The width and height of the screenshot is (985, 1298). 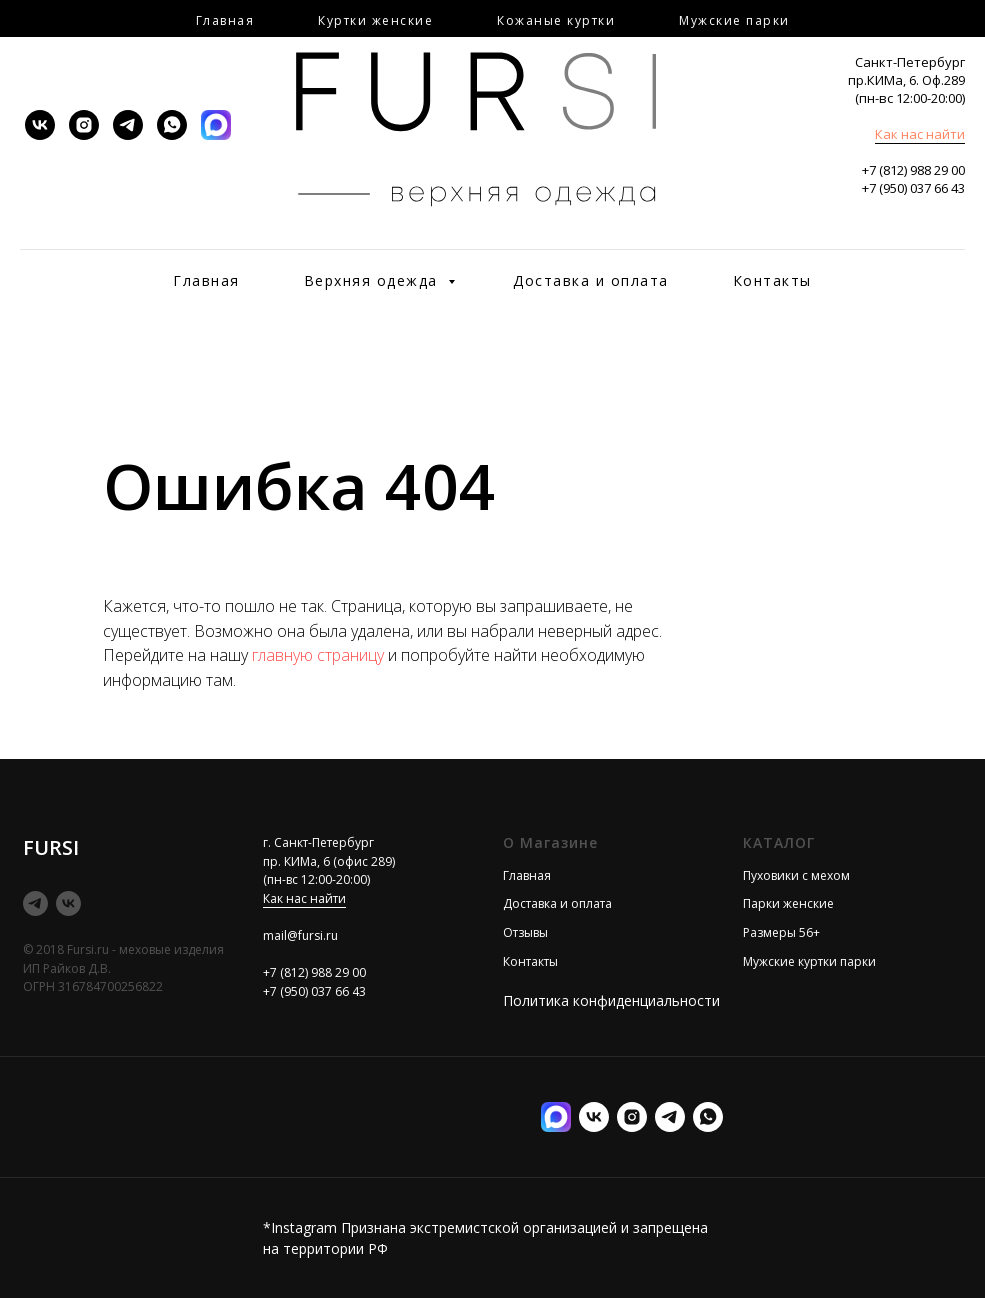 What do you see at coordinates (84, 125) in the screenshot?
I see `[instagram]` at bounding box center [84, 125].